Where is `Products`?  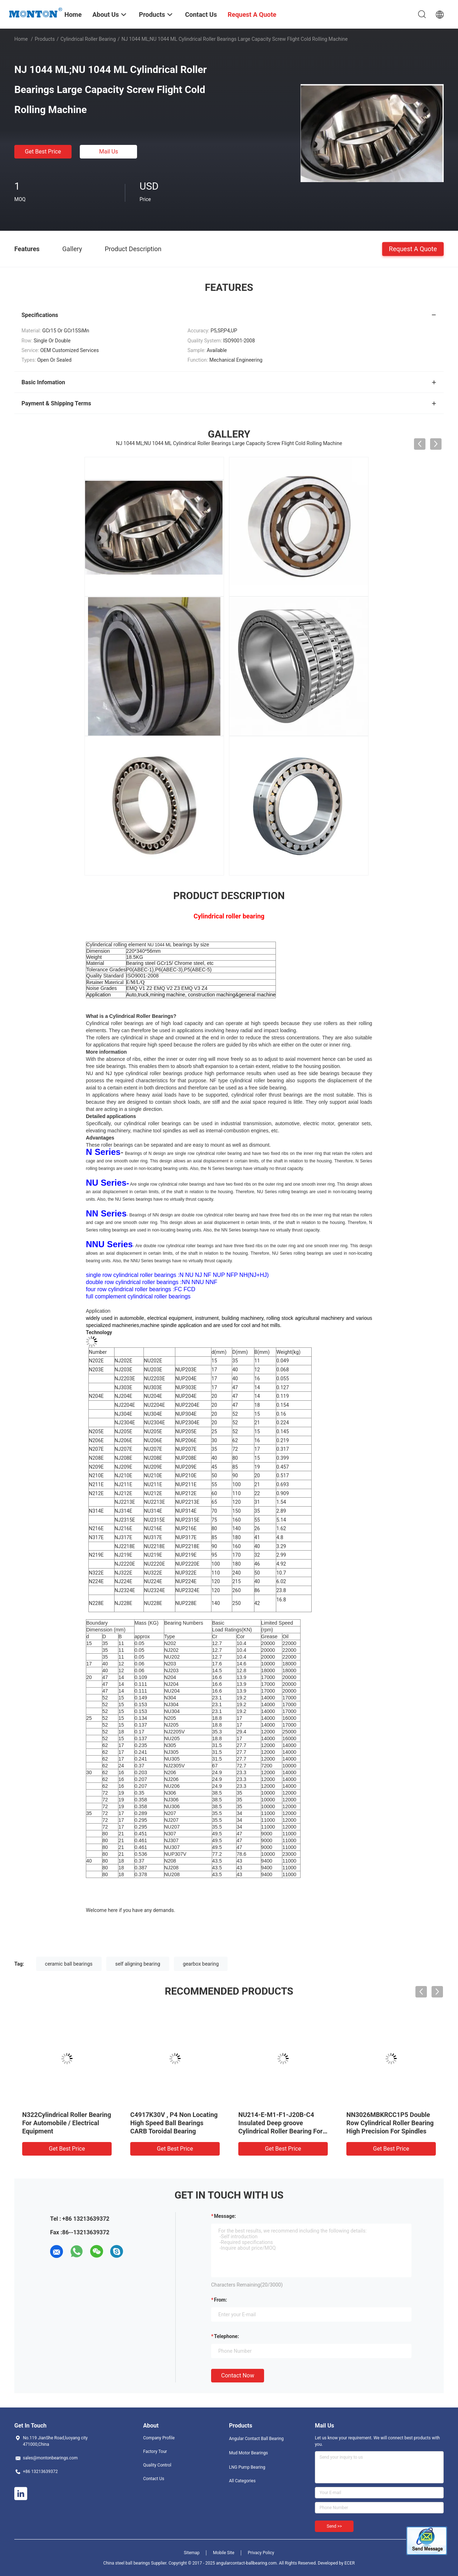
Products is located at coordinates (45, 39).